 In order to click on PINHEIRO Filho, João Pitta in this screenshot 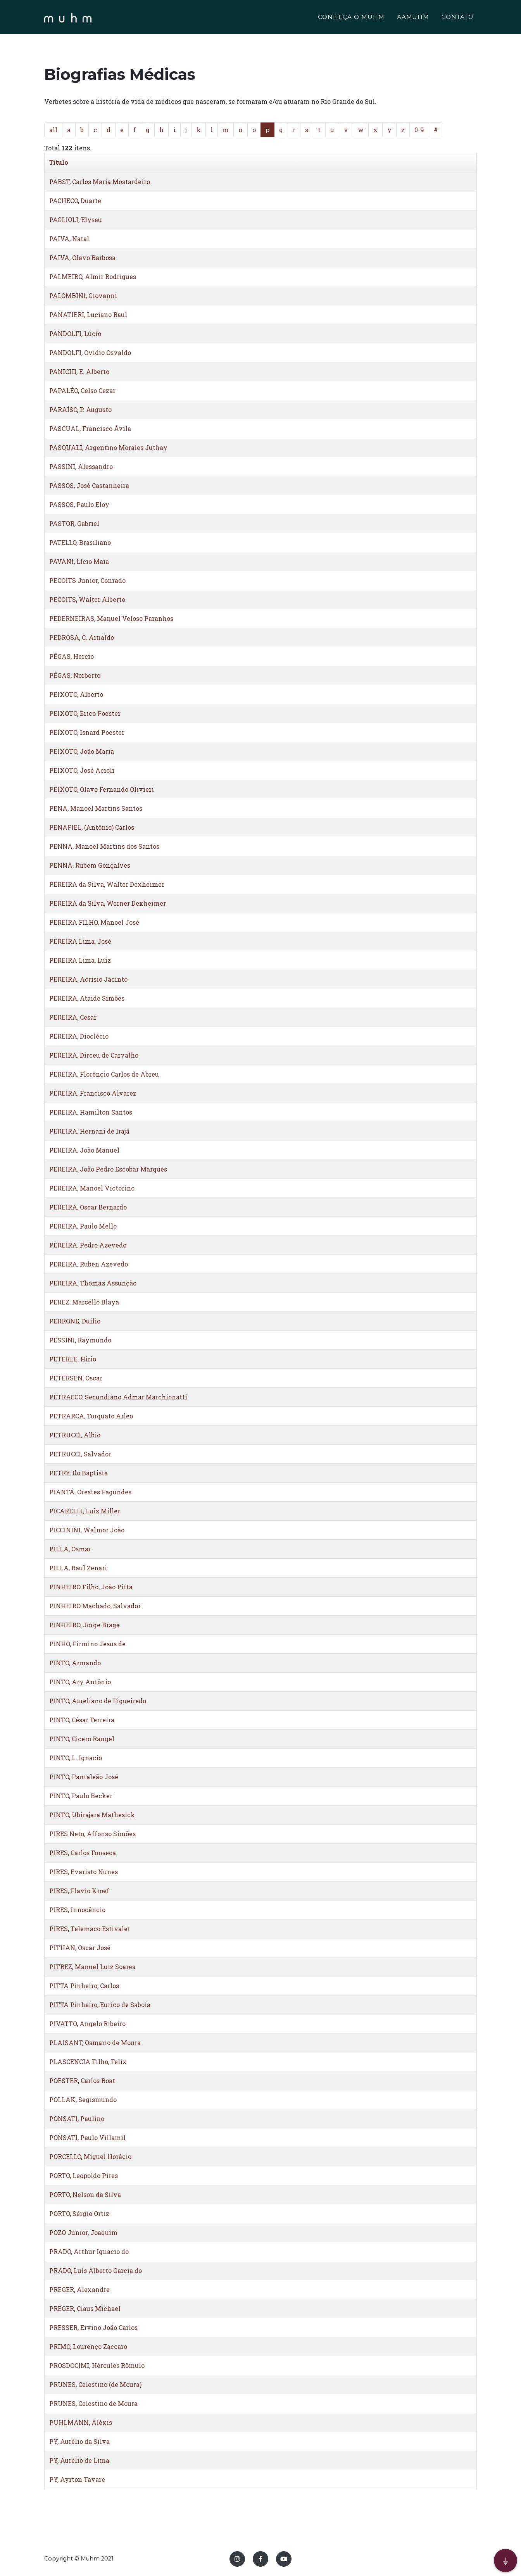, I will do `click(91, 1587)`.